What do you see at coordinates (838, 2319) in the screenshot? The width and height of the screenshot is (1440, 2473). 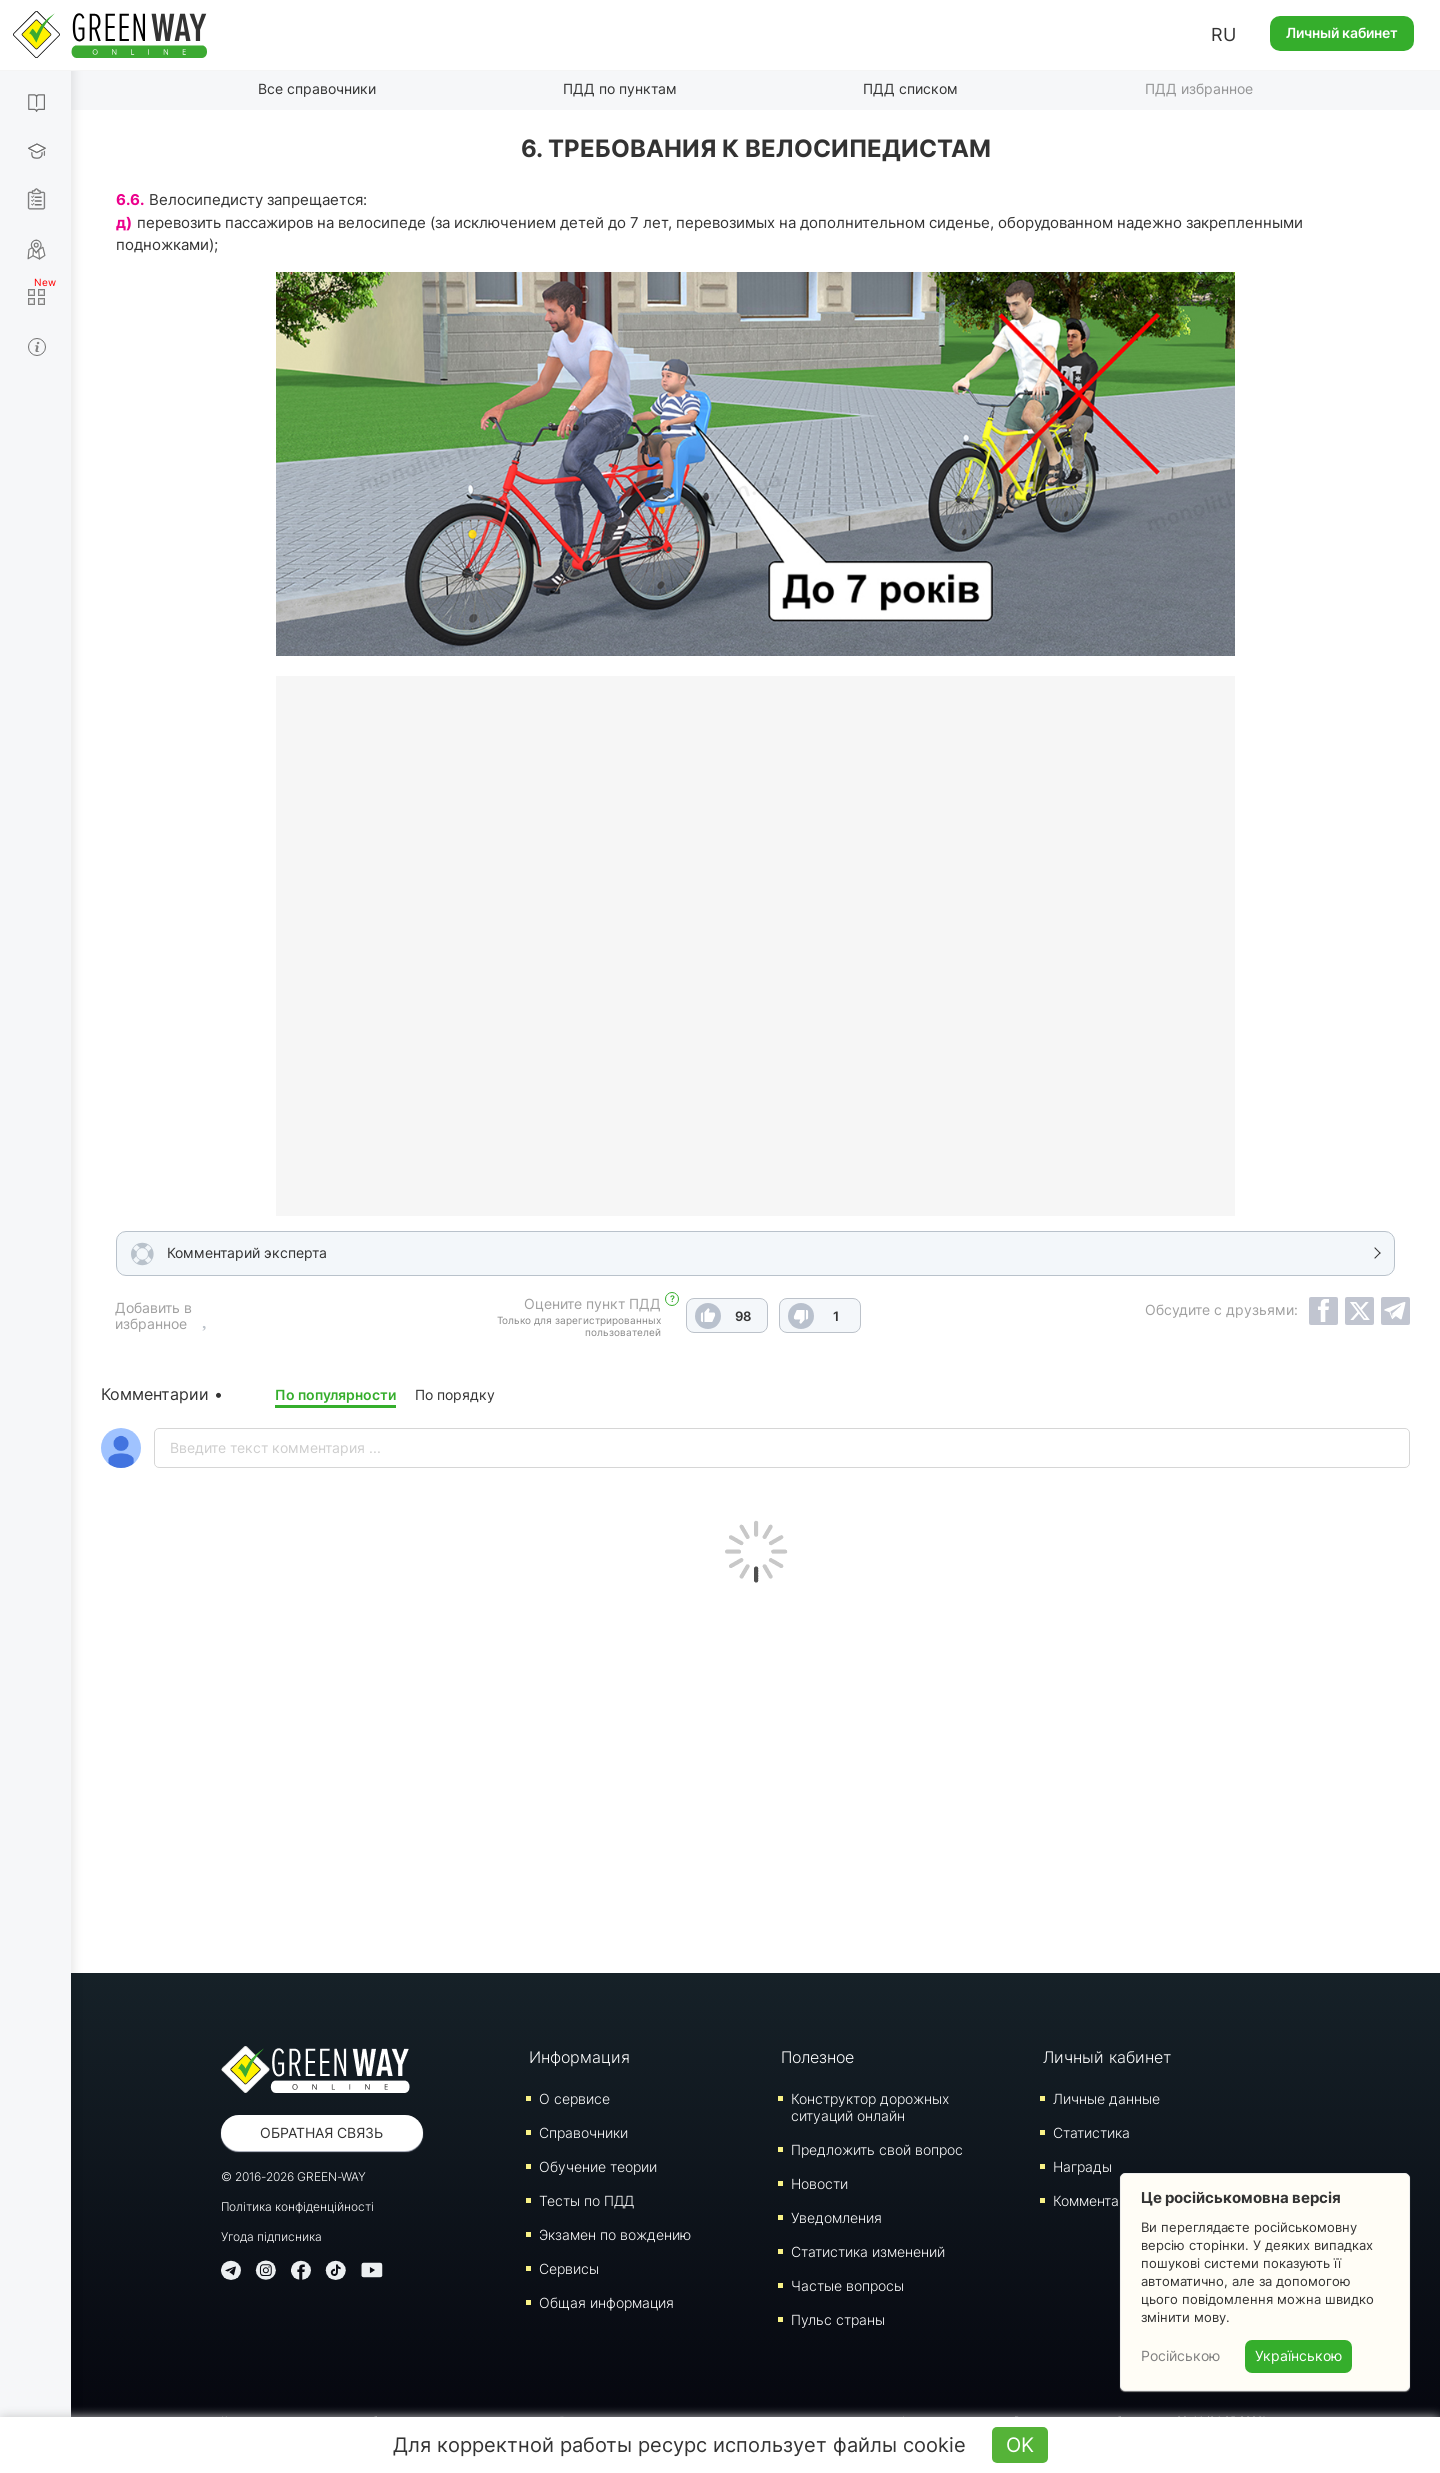 I see `Пульс страны` at bounding box center [838, 2319].